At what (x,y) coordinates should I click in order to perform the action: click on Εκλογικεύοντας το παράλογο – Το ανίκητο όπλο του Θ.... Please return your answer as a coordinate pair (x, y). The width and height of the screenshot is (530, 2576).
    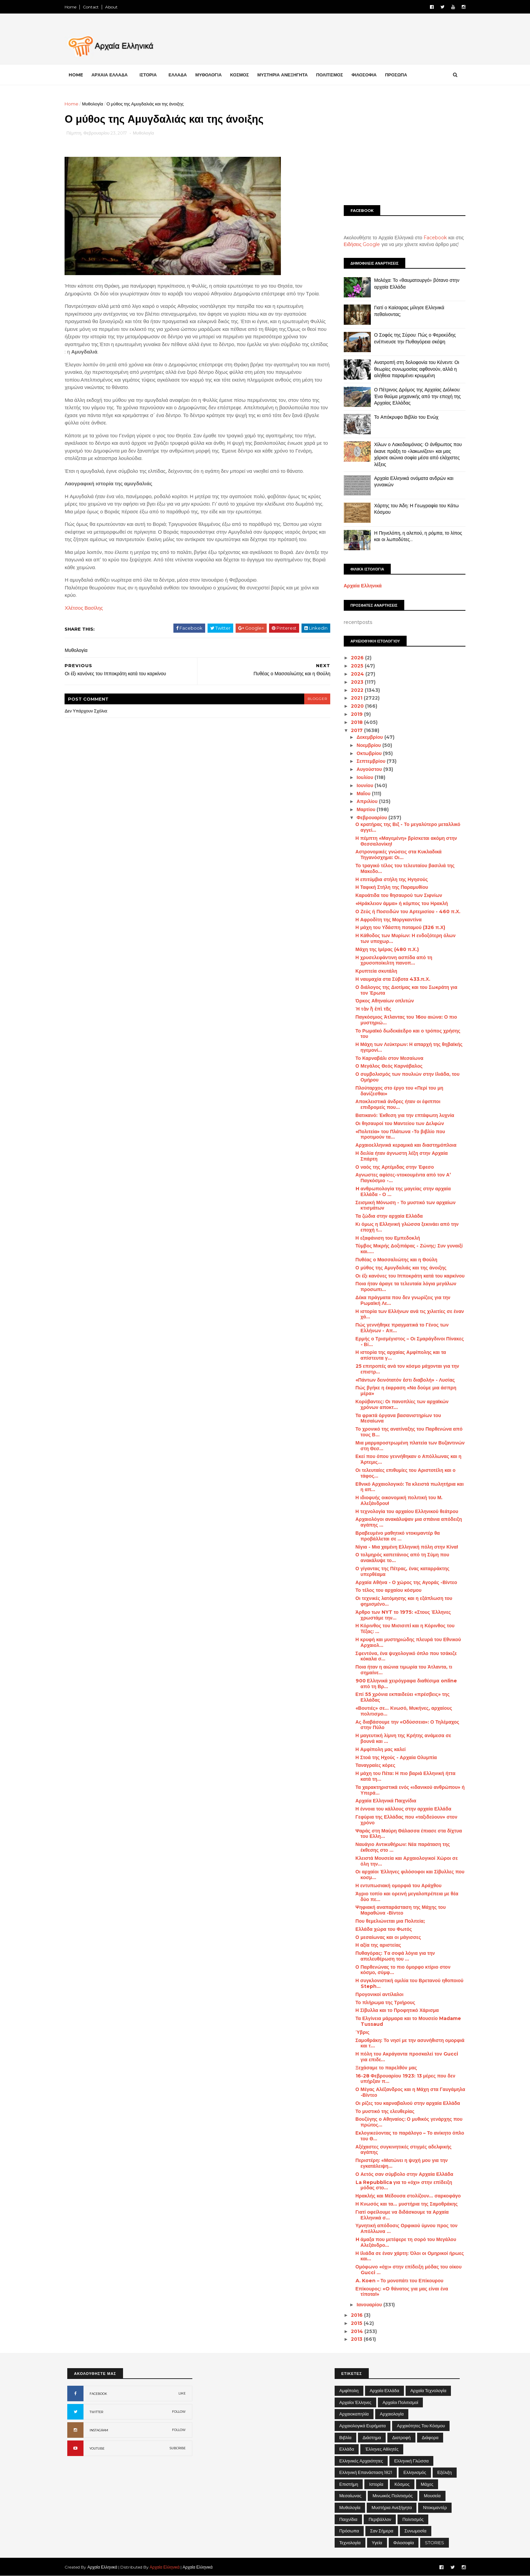
    Looking at the image, I should click on (407, 2136).